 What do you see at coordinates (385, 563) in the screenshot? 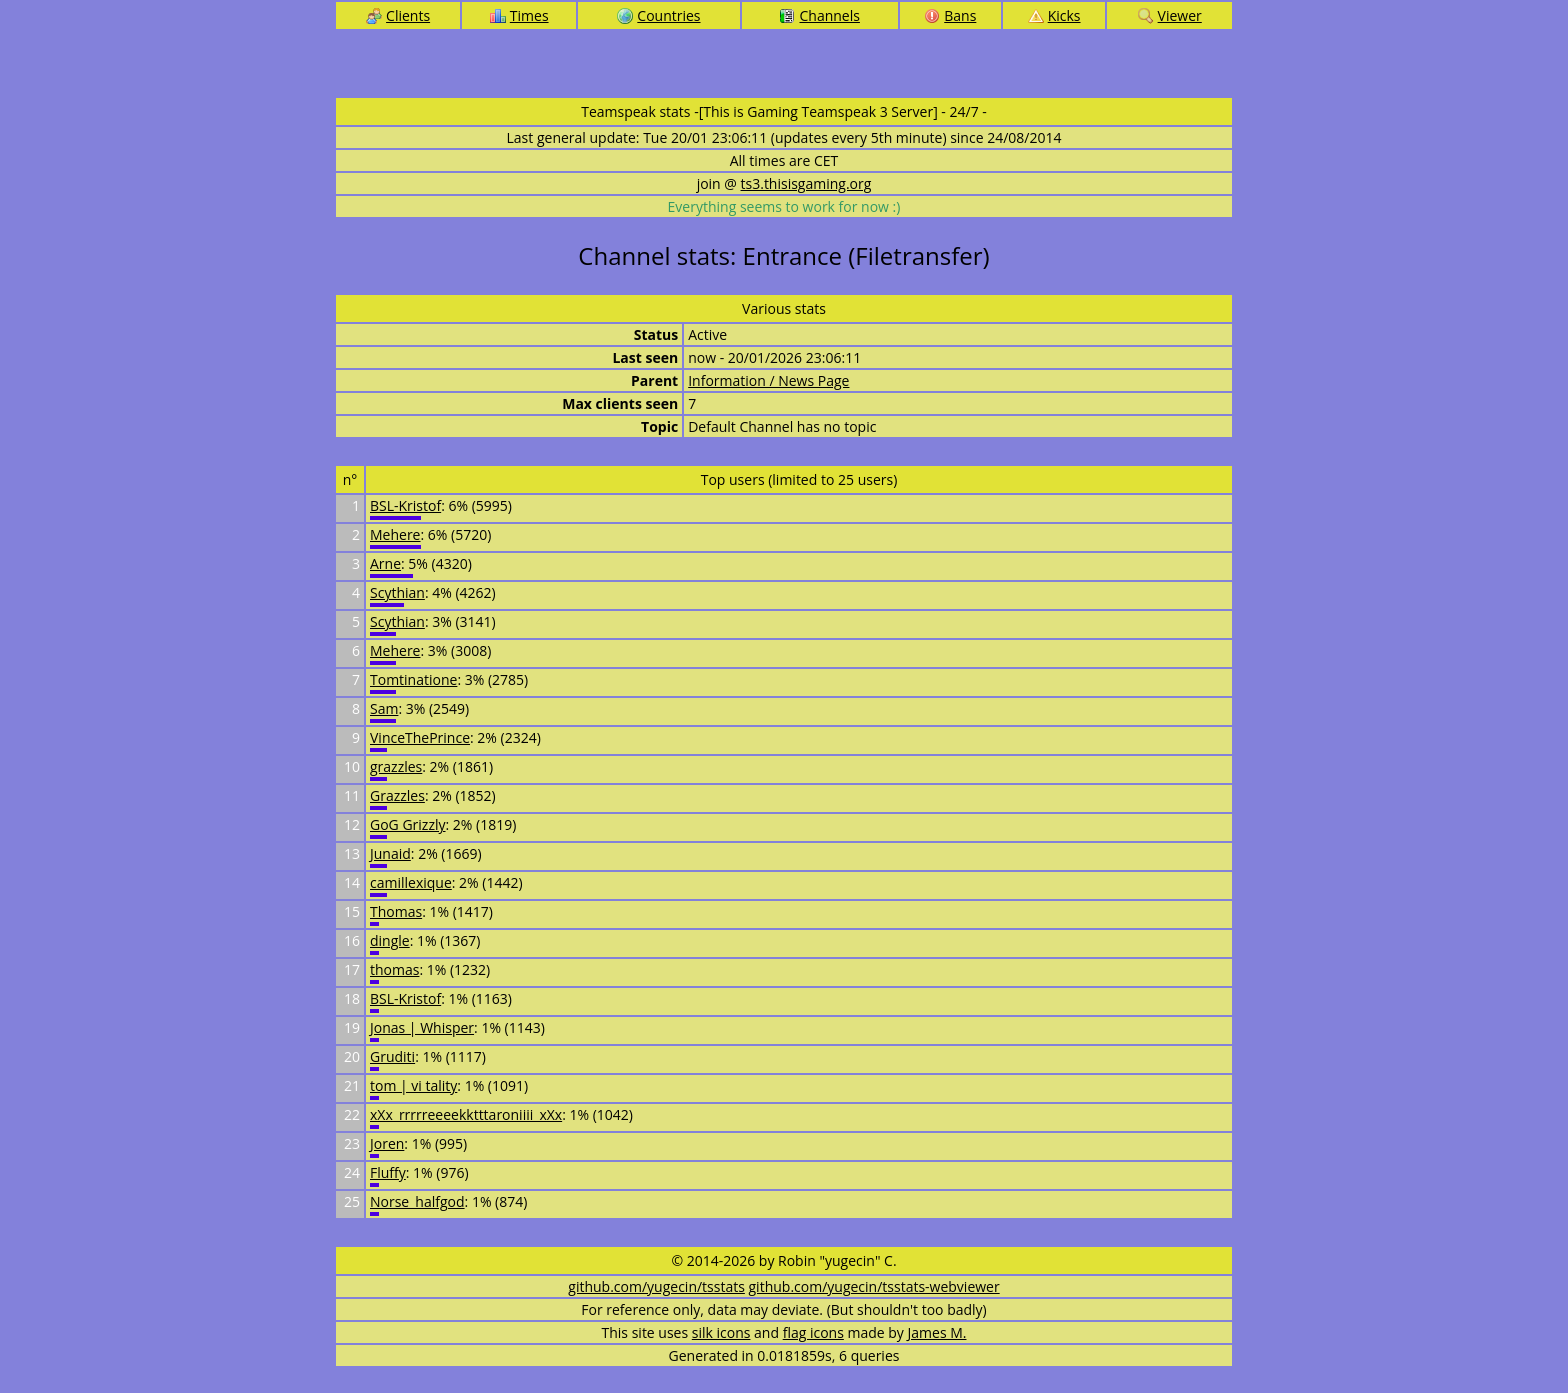
I see `Arne` at bounding box center [385, 563].